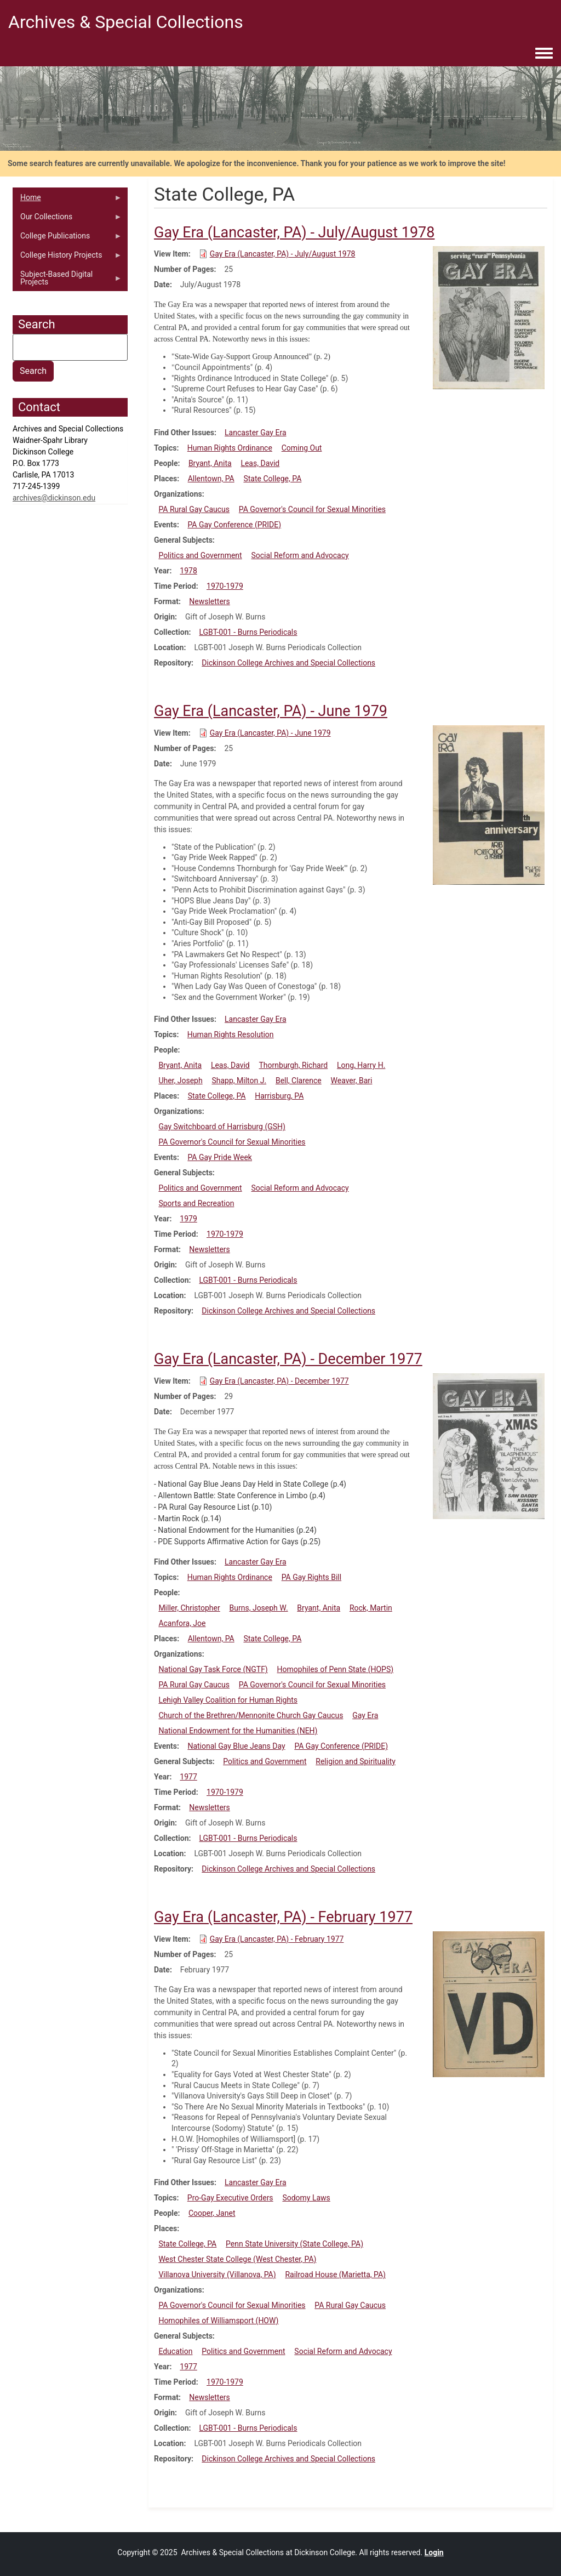 This screenshot has height=2576, width=561. Describe the element at coordinates (288, 662) in the screenshot. I see `Dickinson College Archives and Special Collections` at that location.